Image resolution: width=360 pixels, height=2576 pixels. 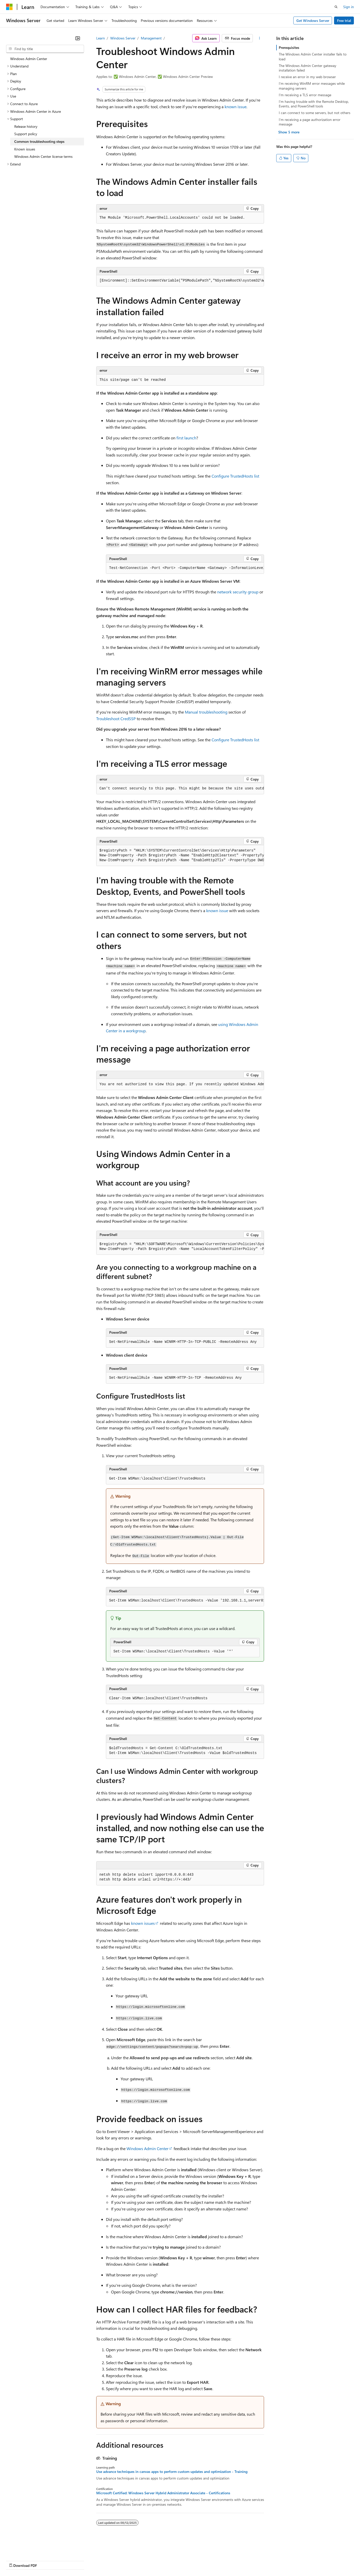 I want to click on Release history [treeitem], so click(x=25, y=126).